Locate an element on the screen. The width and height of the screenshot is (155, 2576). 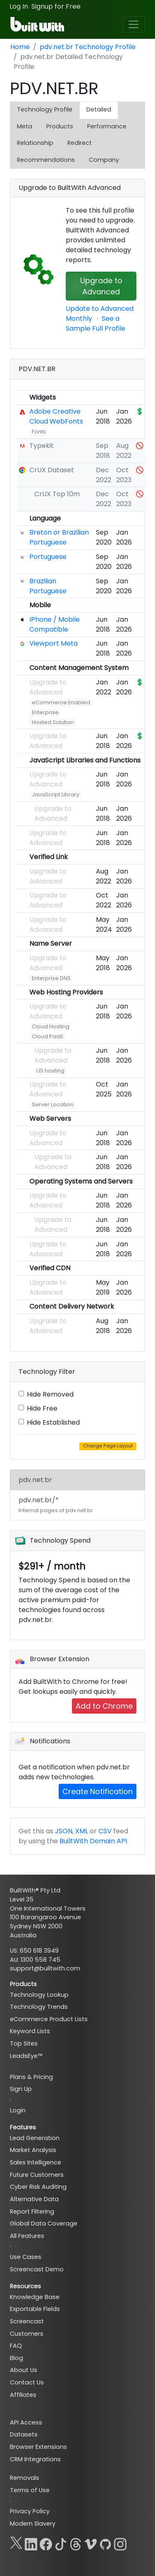
[Toggle navigation] is located at coordinates (133, 24).